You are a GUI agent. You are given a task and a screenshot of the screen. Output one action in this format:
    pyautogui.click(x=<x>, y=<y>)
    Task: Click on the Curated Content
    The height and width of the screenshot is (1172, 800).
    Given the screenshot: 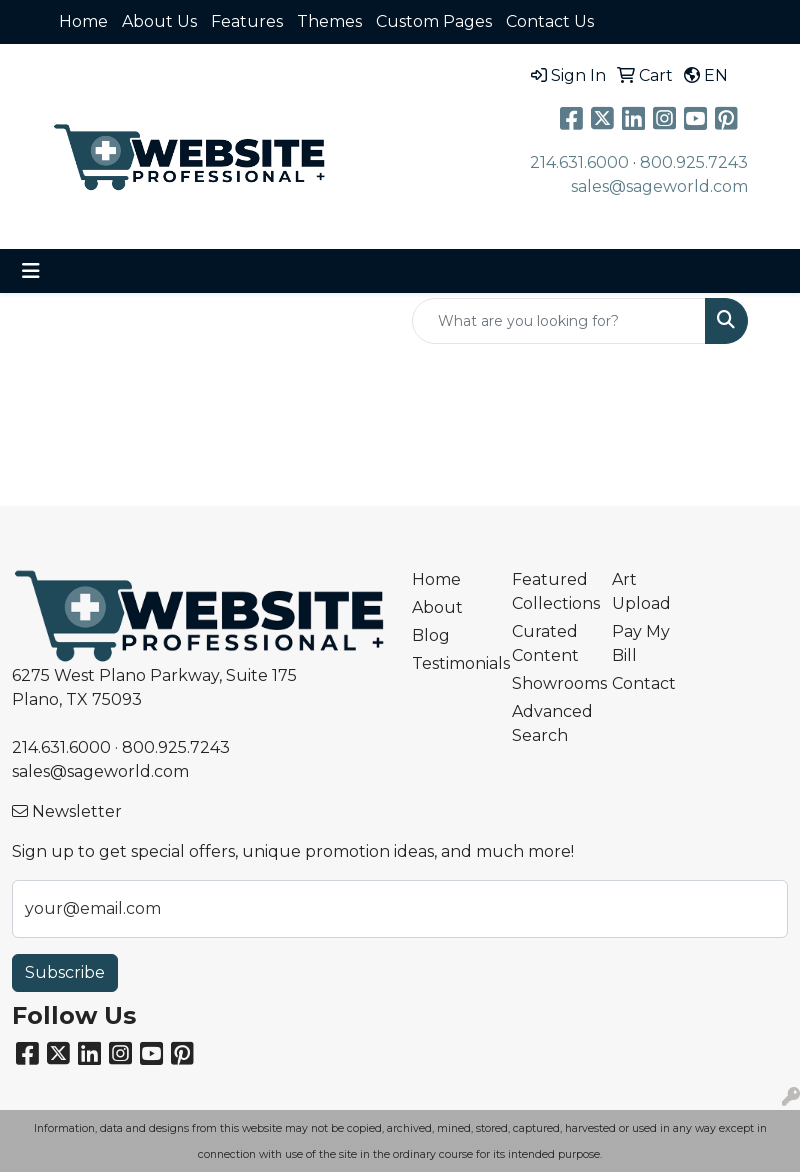 What is the action you would take?
    pyautogui.click(x=545, y=643)
    